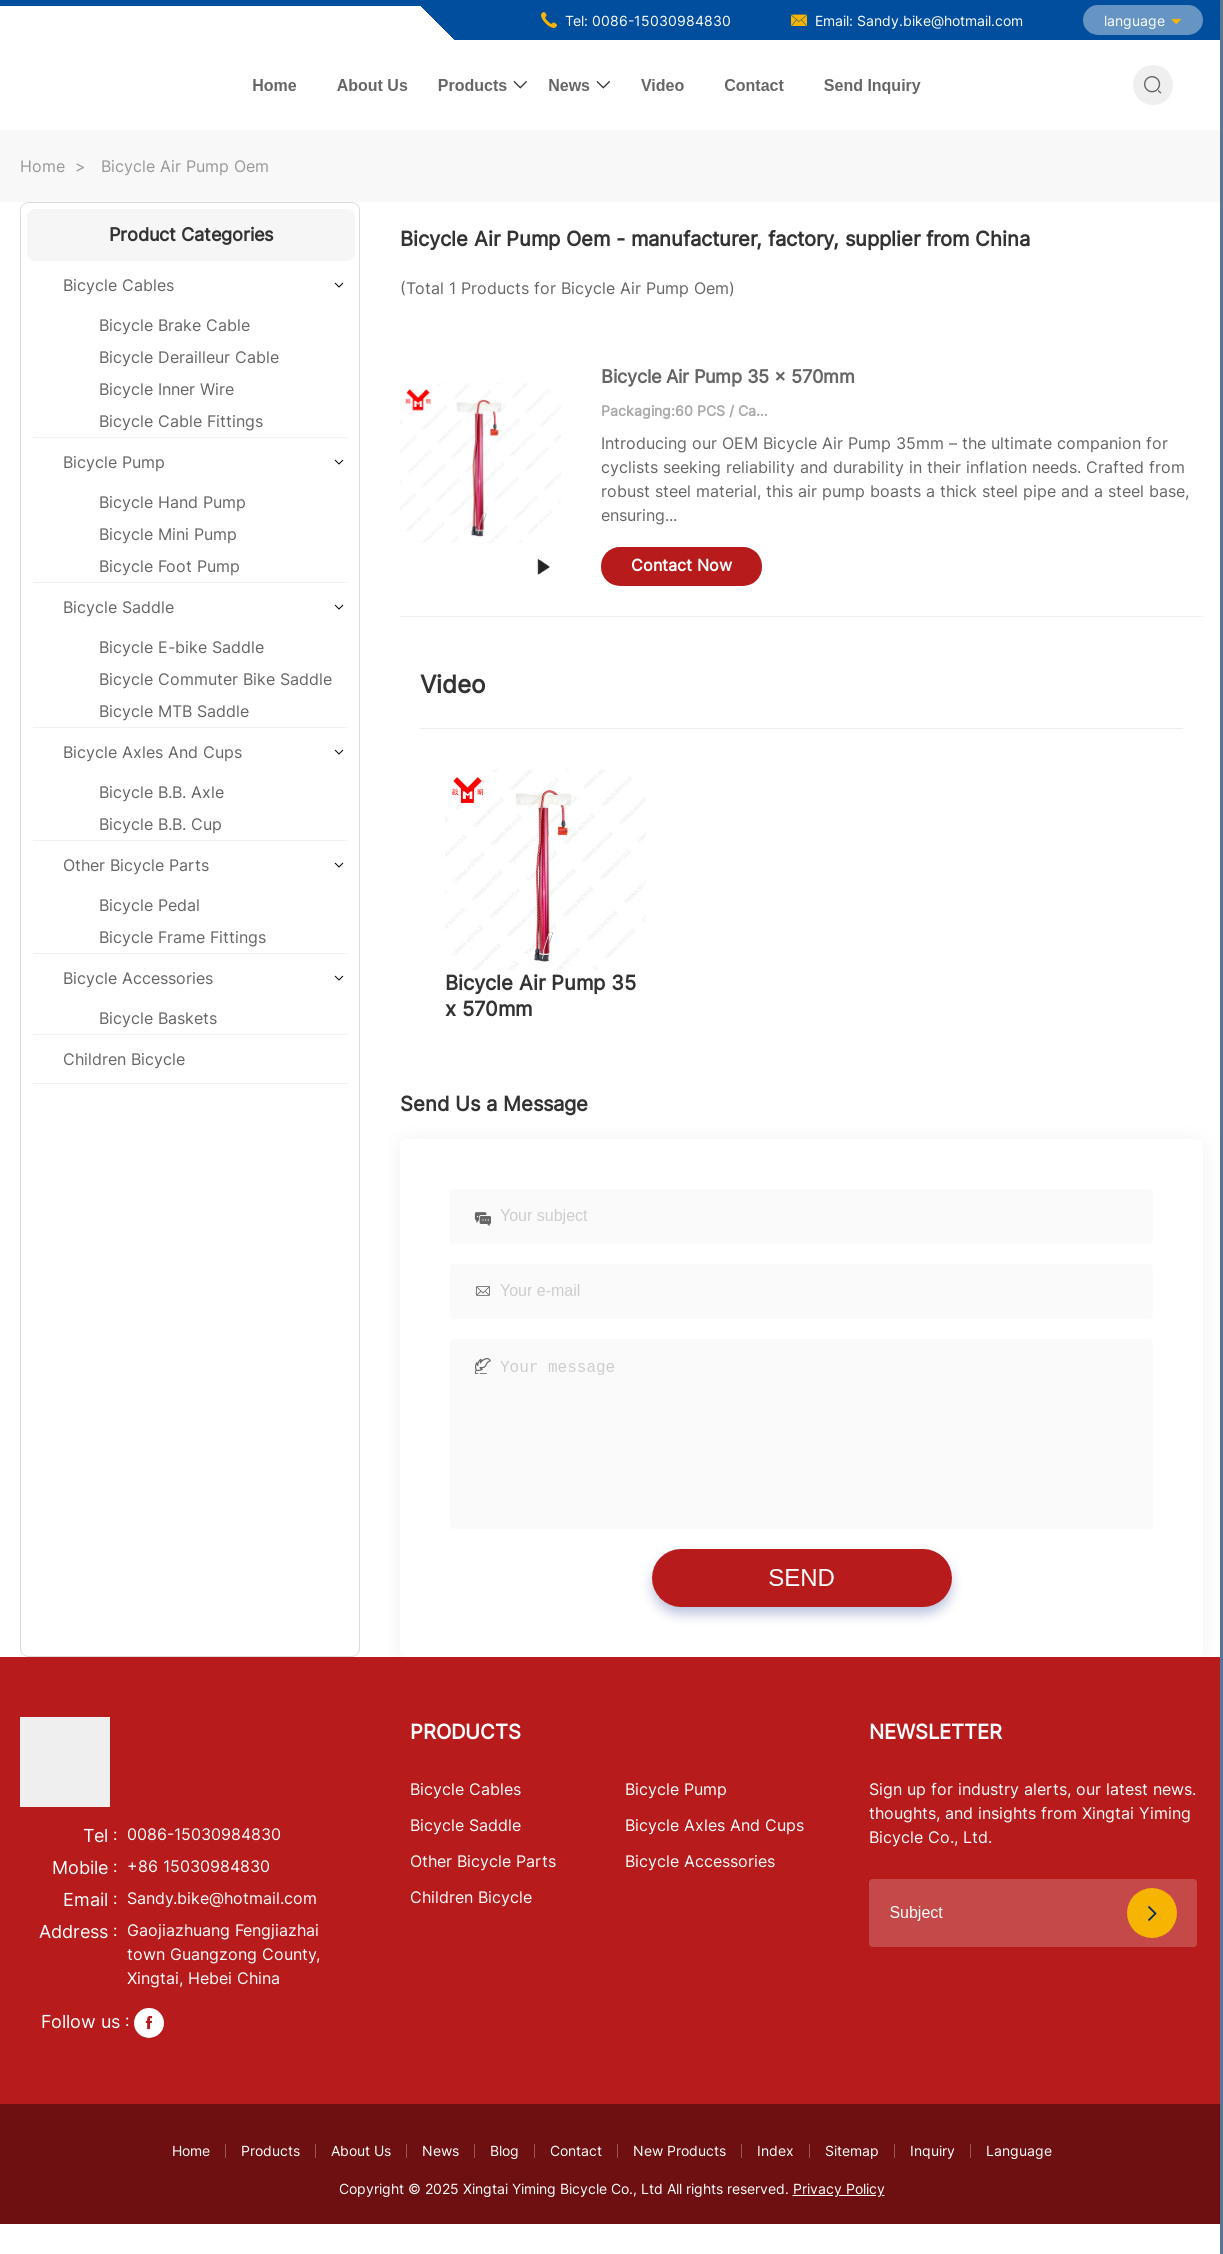  Describe the element at coordinates (118, 285) in the screenshot. I see `Bicycle Cables` at that location.